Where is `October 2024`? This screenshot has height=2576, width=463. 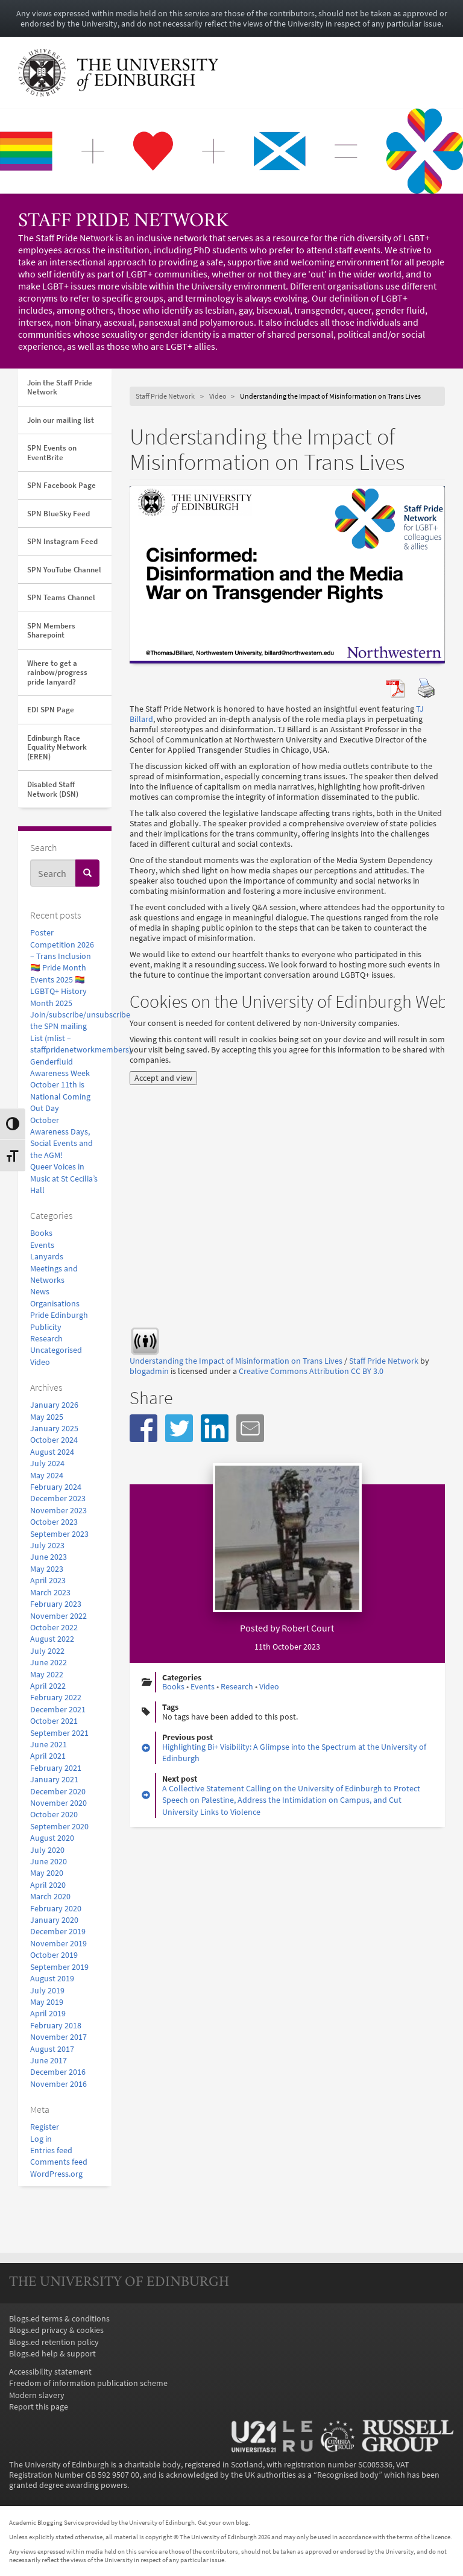 October 2024 is located at coordinates (54, 1440).